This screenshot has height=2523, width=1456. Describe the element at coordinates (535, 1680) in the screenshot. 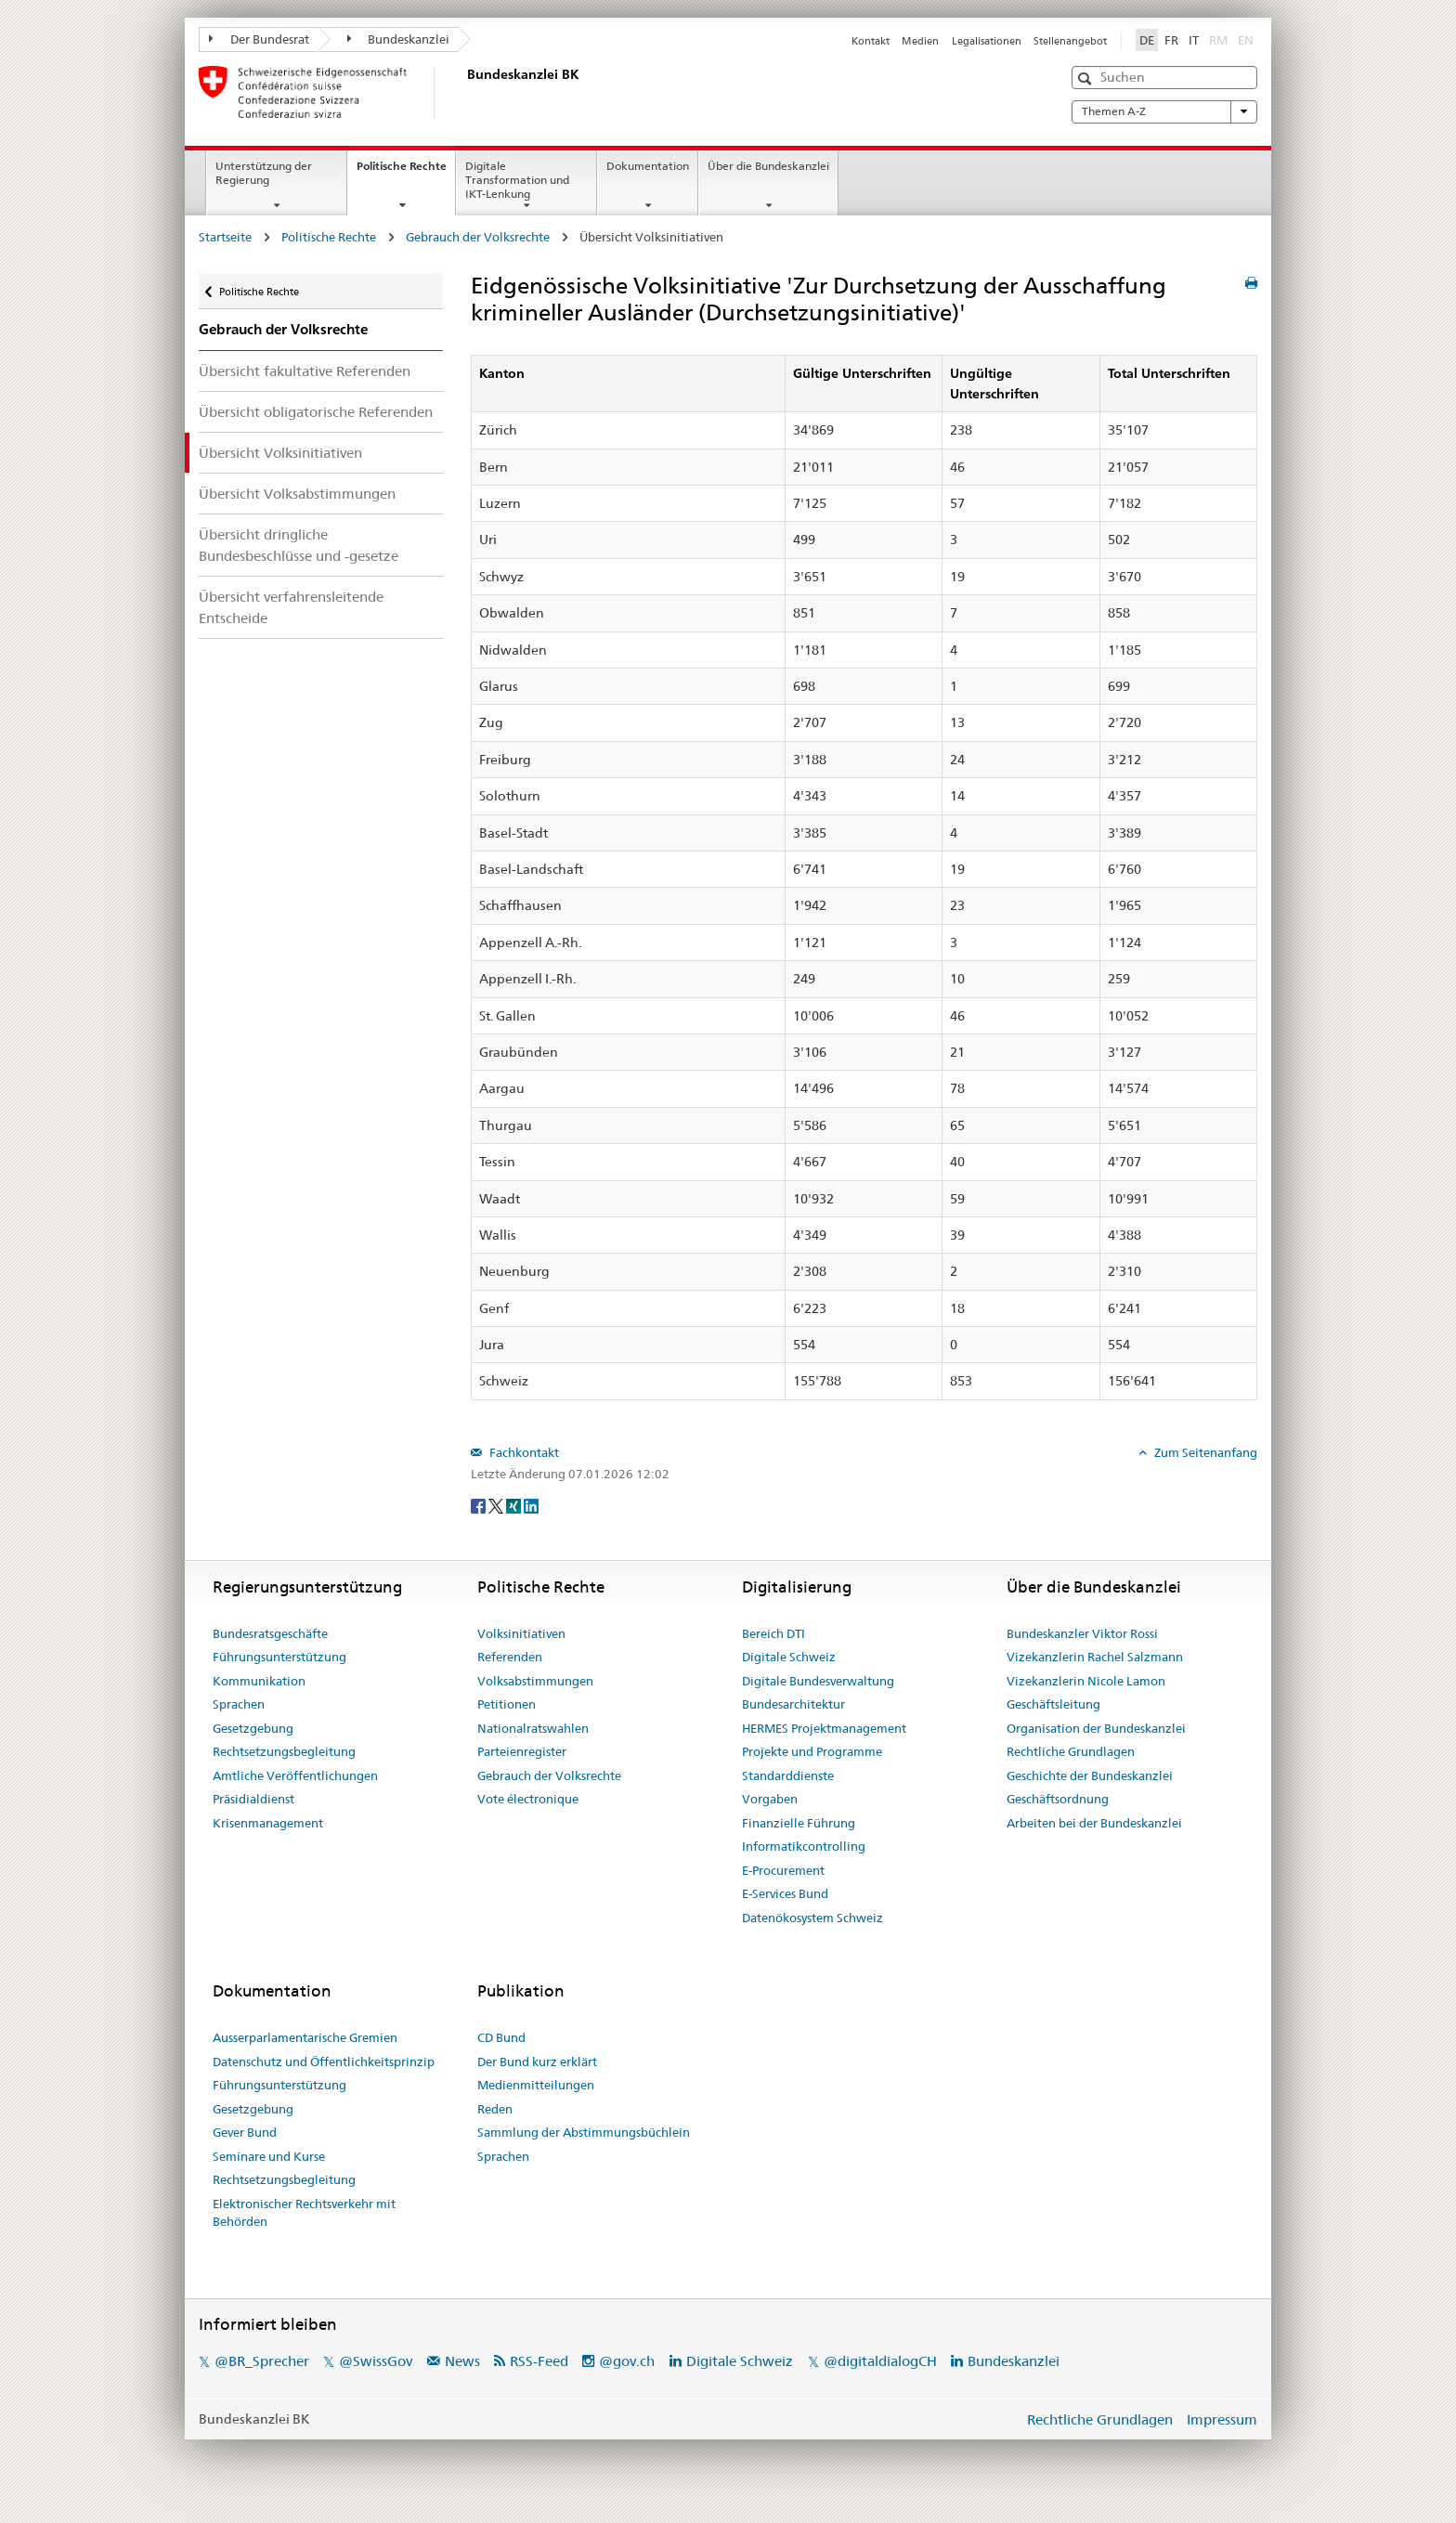

I see `Volksabstimmungen` at that location.